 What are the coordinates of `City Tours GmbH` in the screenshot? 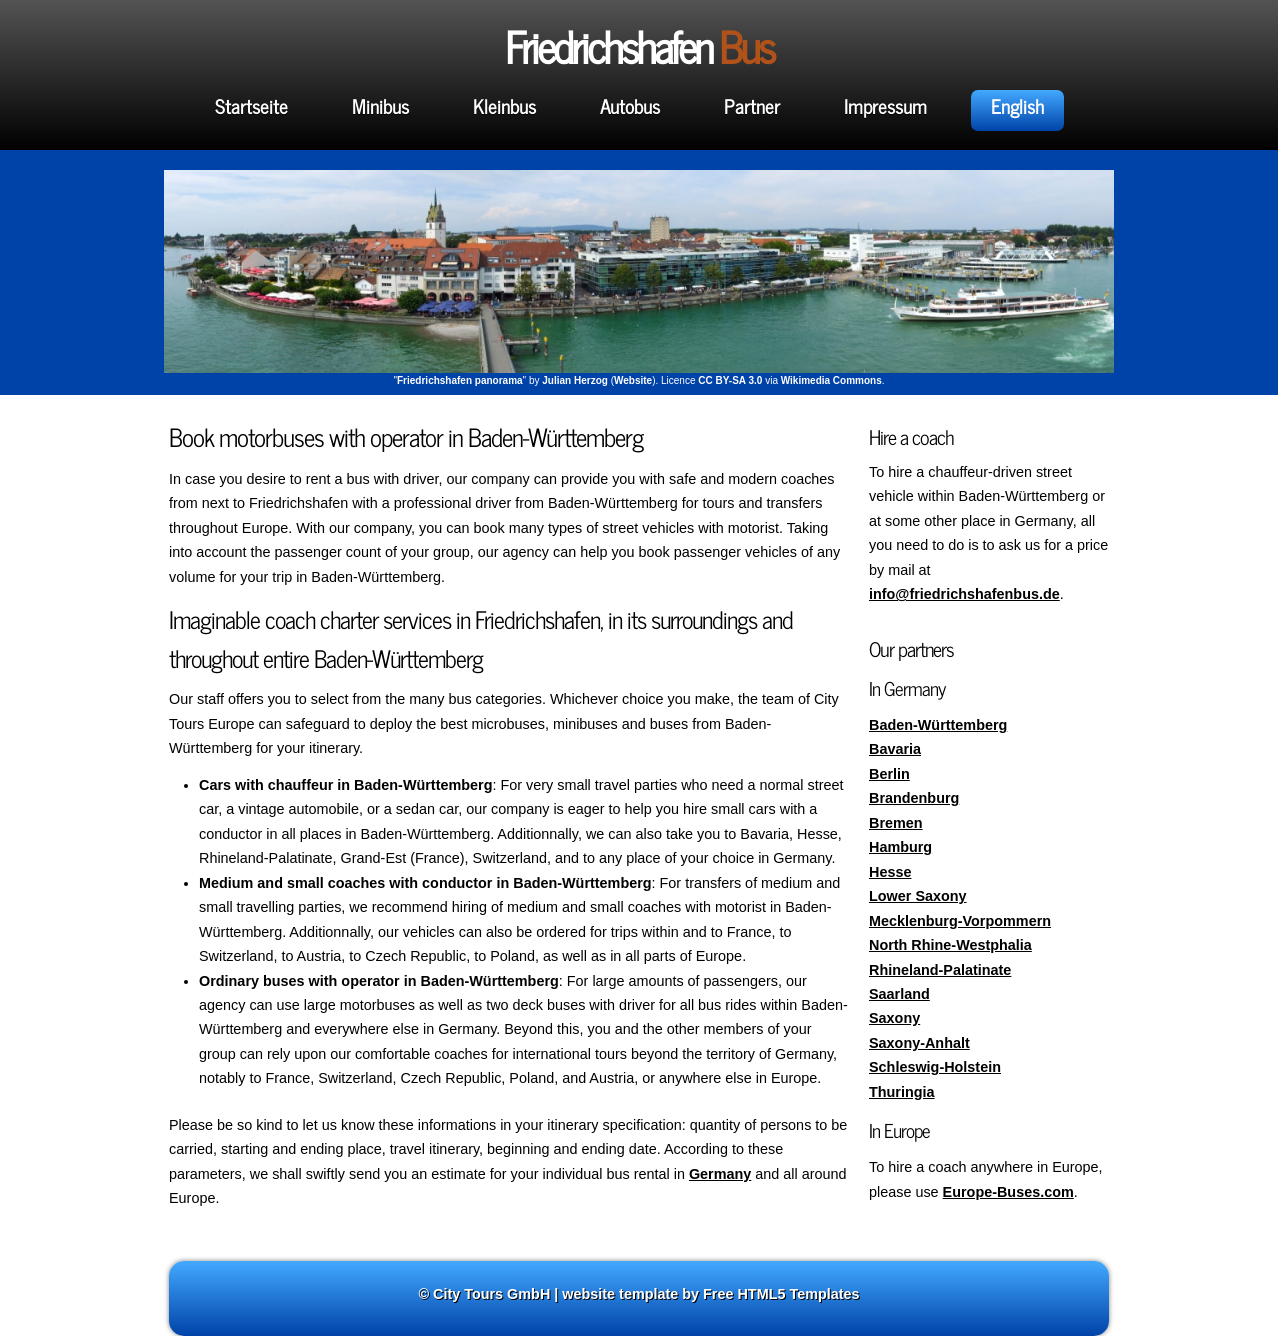 It's located at (491, 1294).